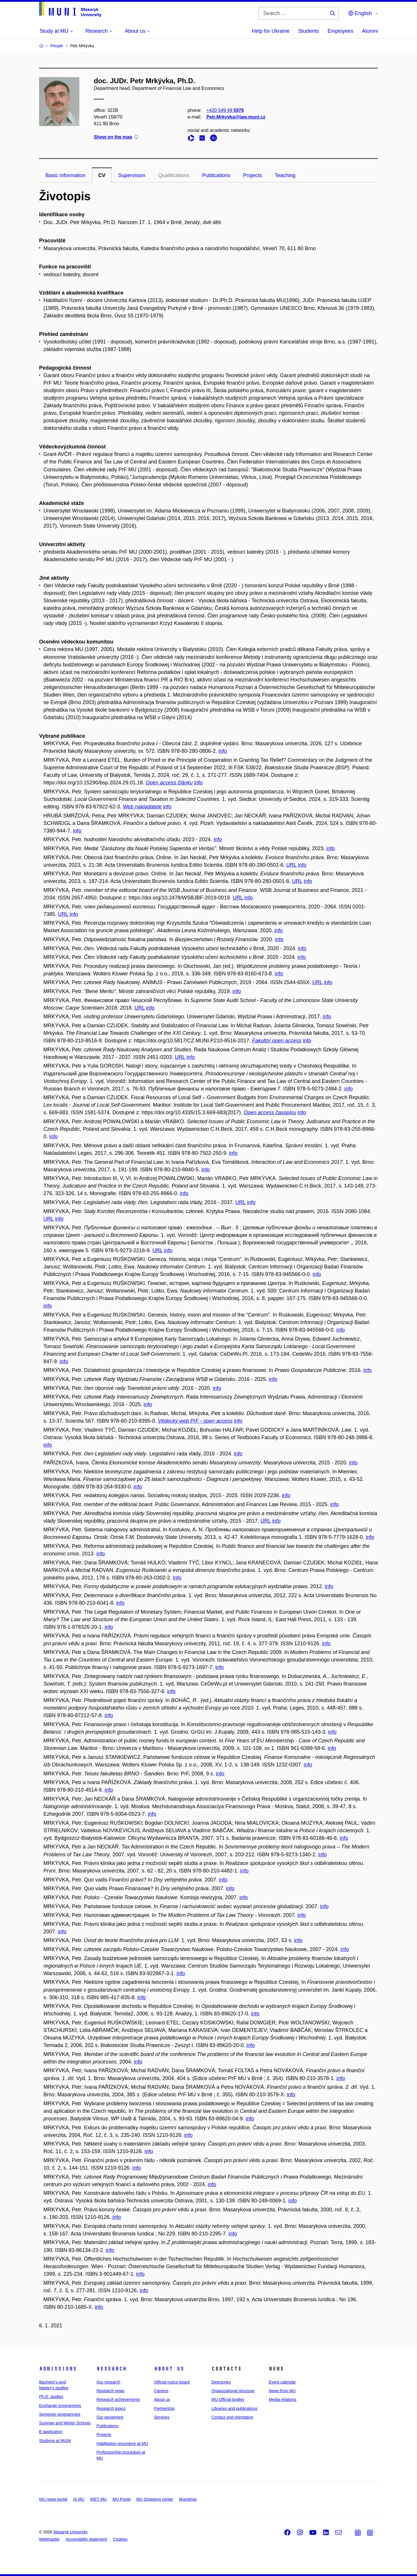 This screenshot has width=417, height=2576. Describe the element at coordinates (59, 2414) in the screenshot. I see `Semester programmes` at that location.